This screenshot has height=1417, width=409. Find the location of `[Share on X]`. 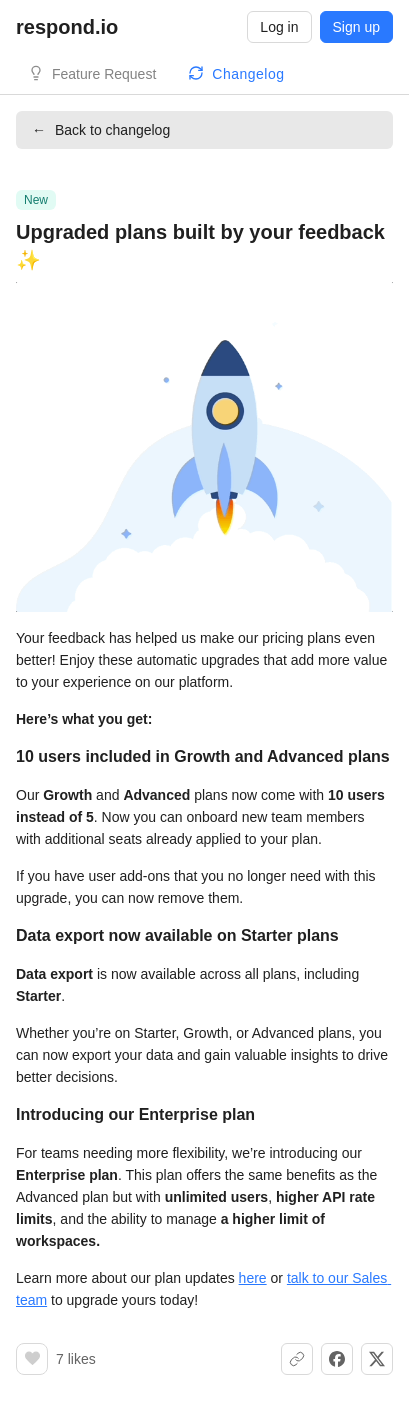

[Share on X] is located at coordinates (377, 1359).